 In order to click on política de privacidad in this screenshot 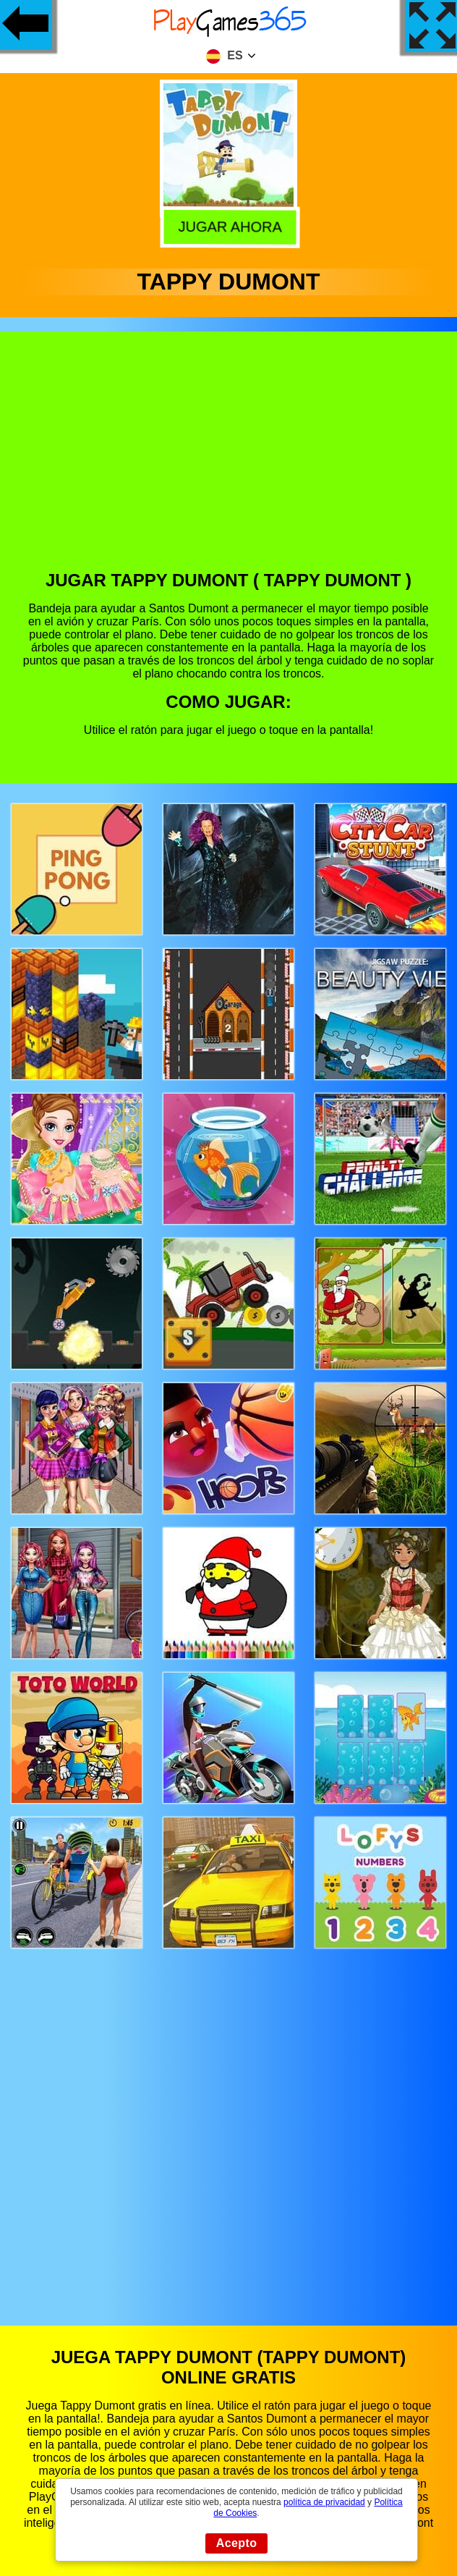, I will do `click(324, 2502)`.